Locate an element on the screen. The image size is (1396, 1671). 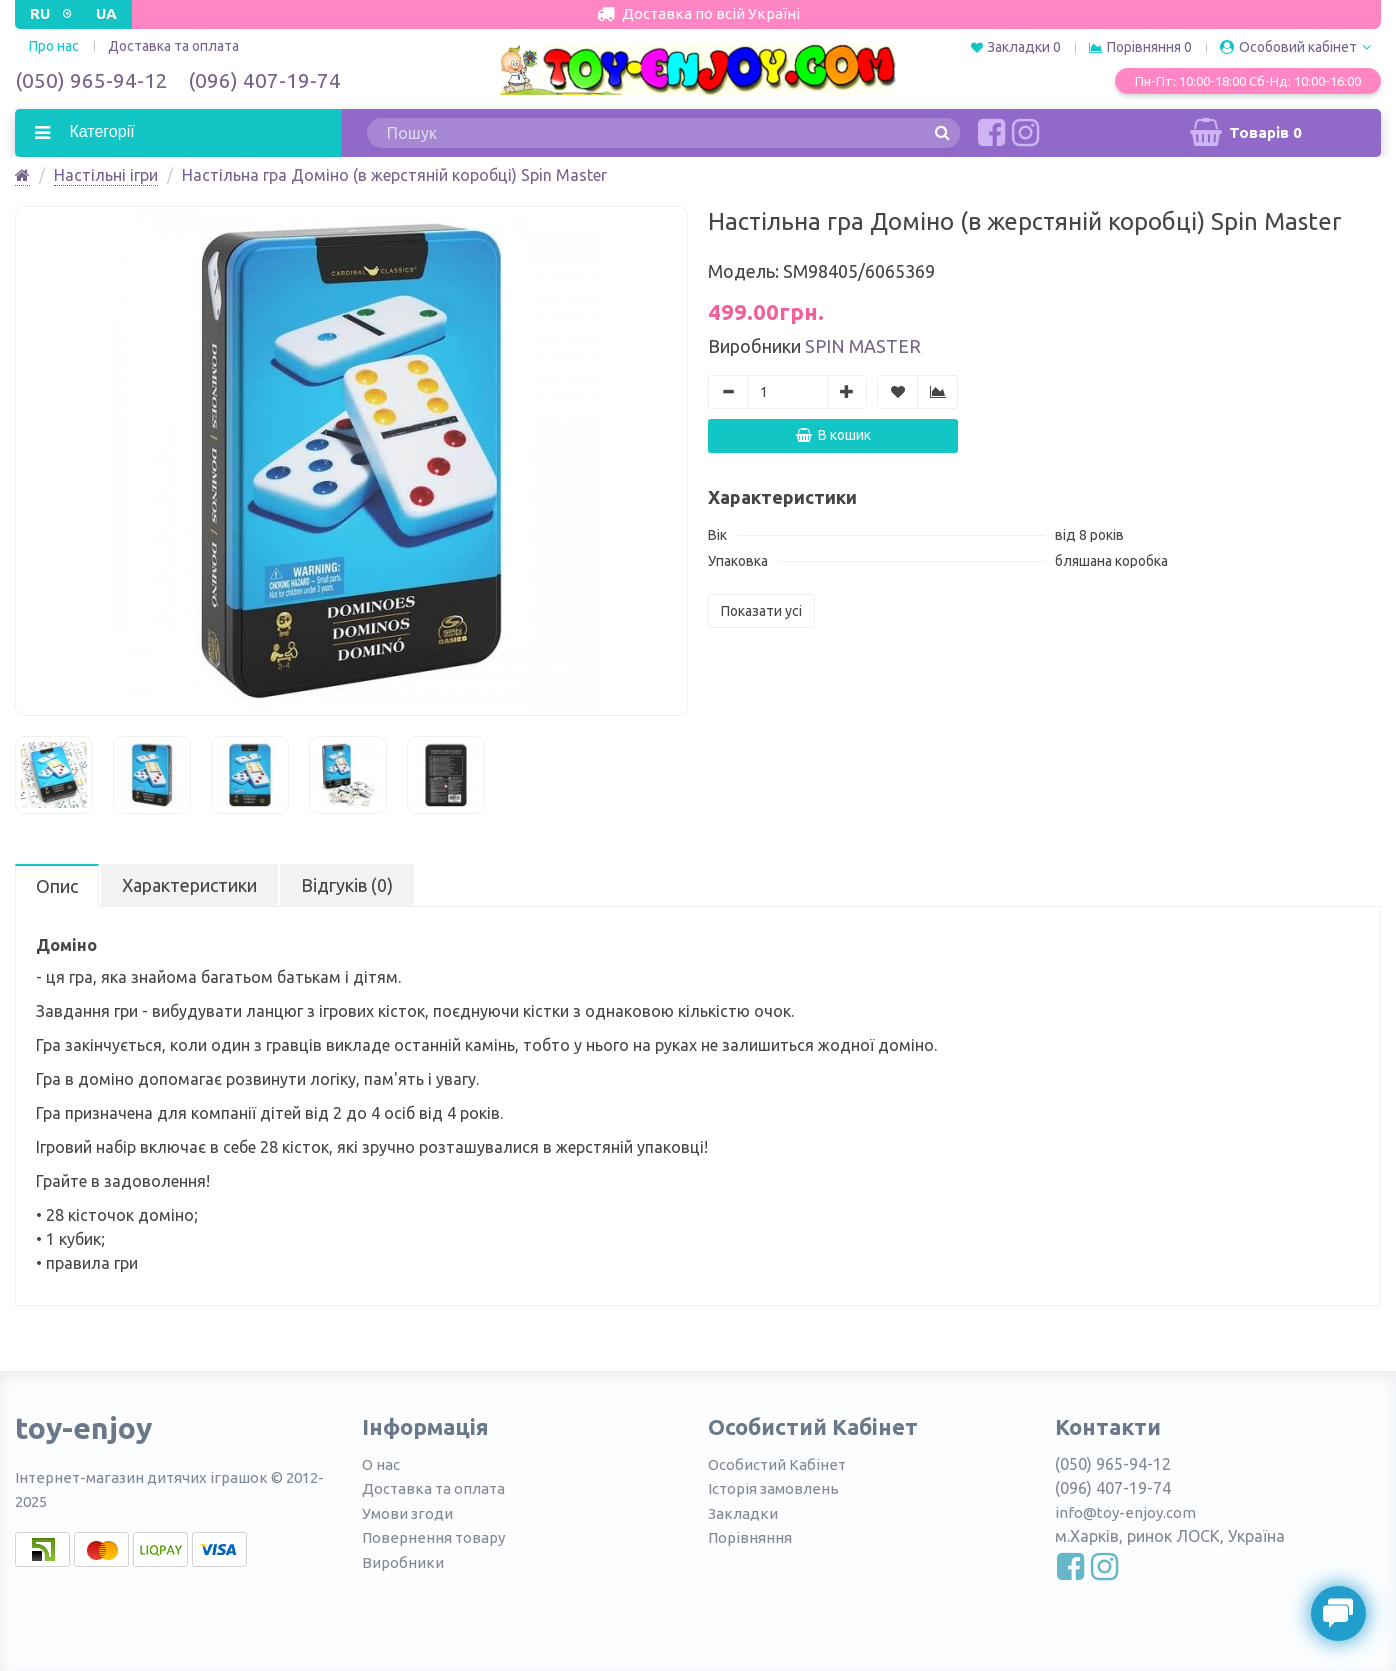
Відгуків (0) is located at coordinates (347, 885).